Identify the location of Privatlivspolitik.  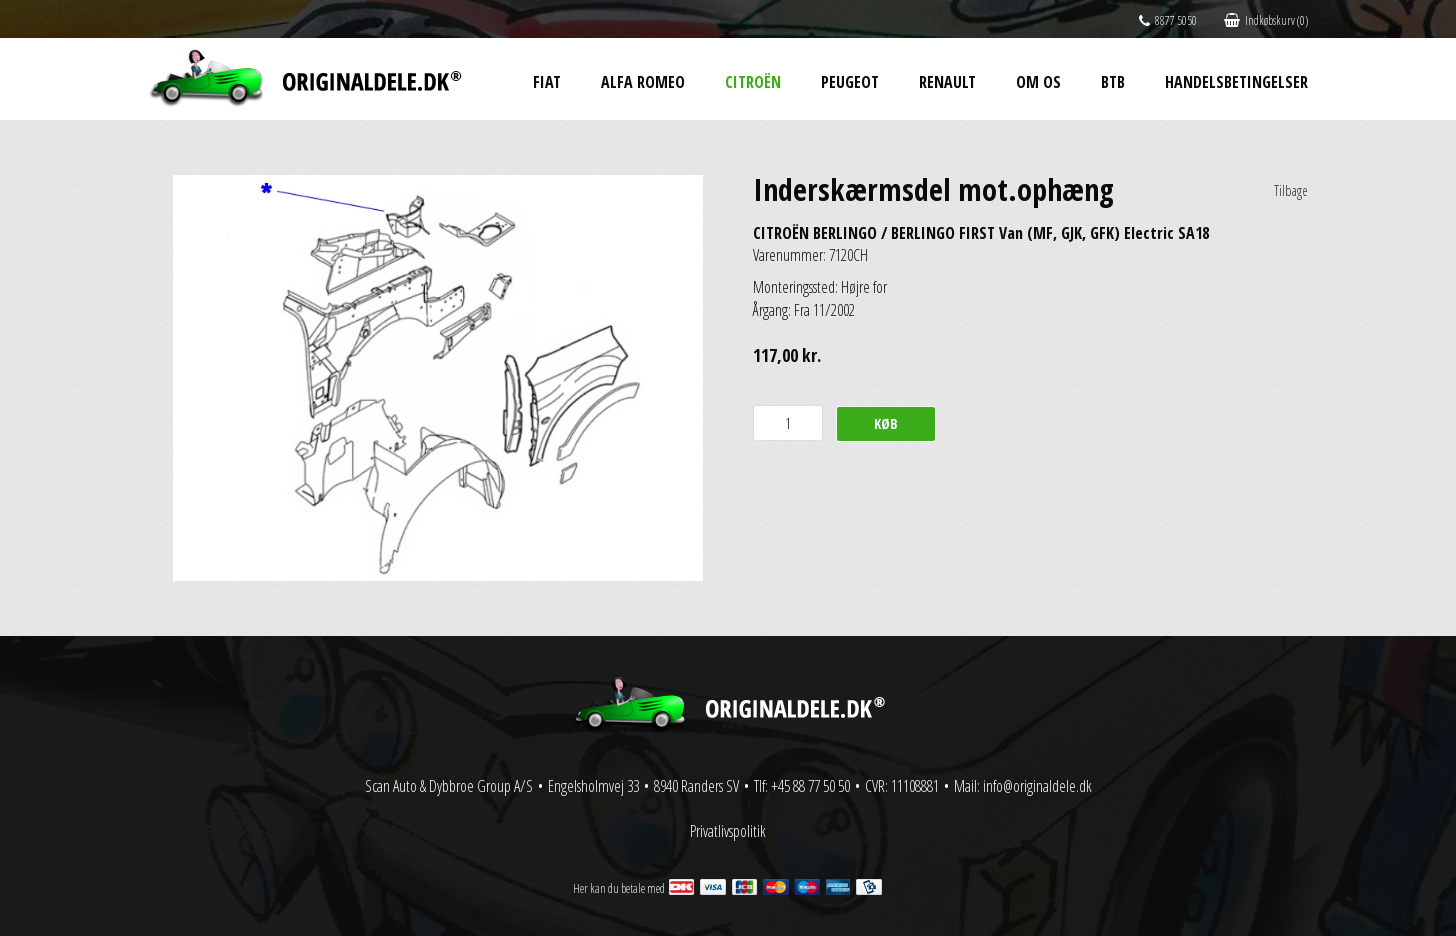
(728, 831).